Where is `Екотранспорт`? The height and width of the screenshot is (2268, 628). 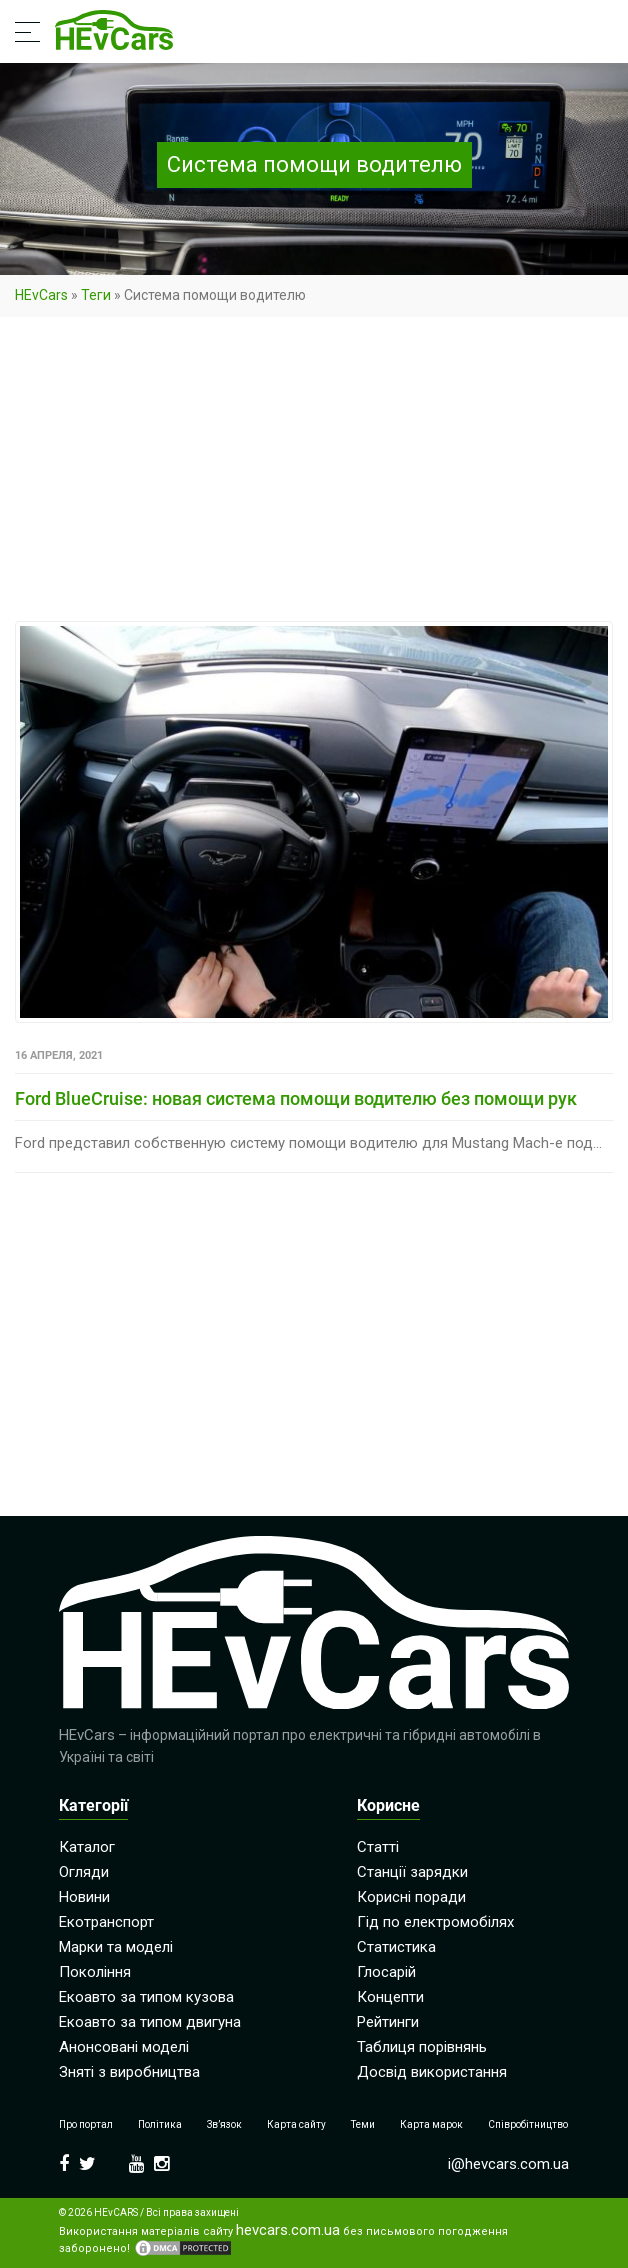
Екотранспорт is located at coordinates (106, 1922).